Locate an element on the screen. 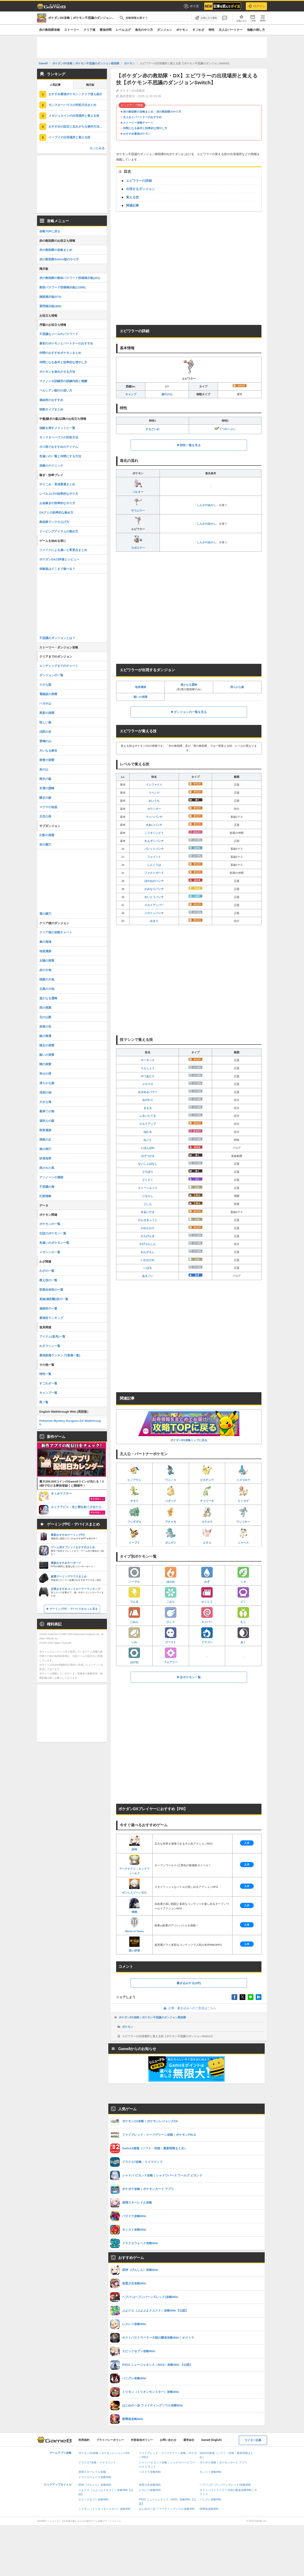 The image size is (304, 2576). 連結技のおすすめ is located at coordinates (51, 400).